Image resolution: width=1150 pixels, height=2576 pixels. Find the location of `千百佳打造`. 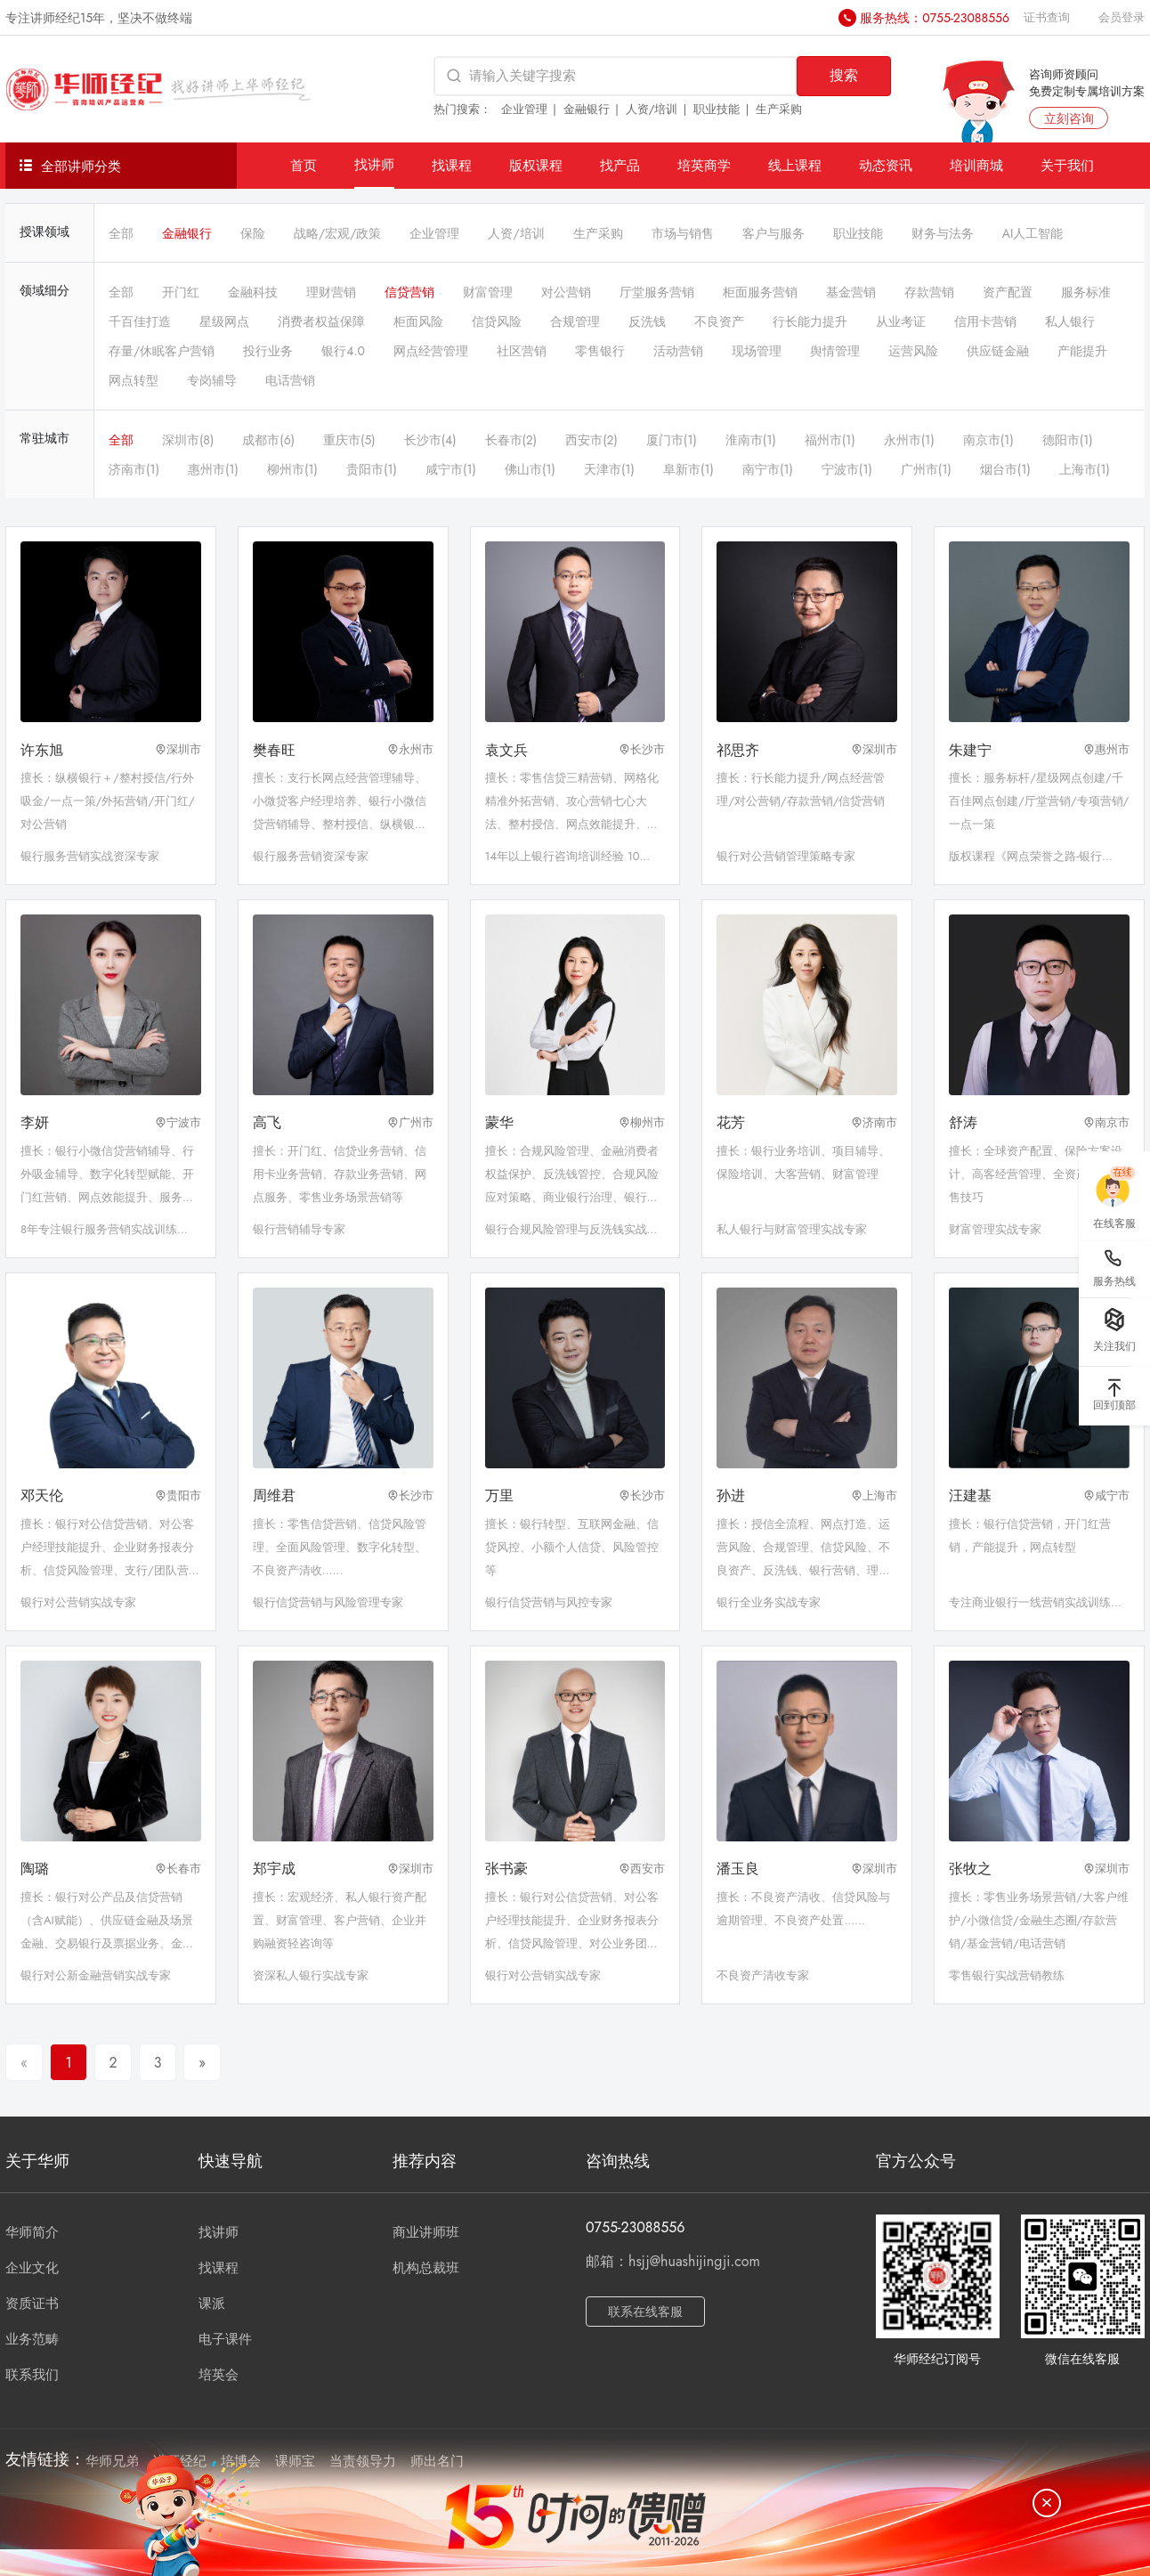

千百佳打造 is located at coordinates (140, 321).